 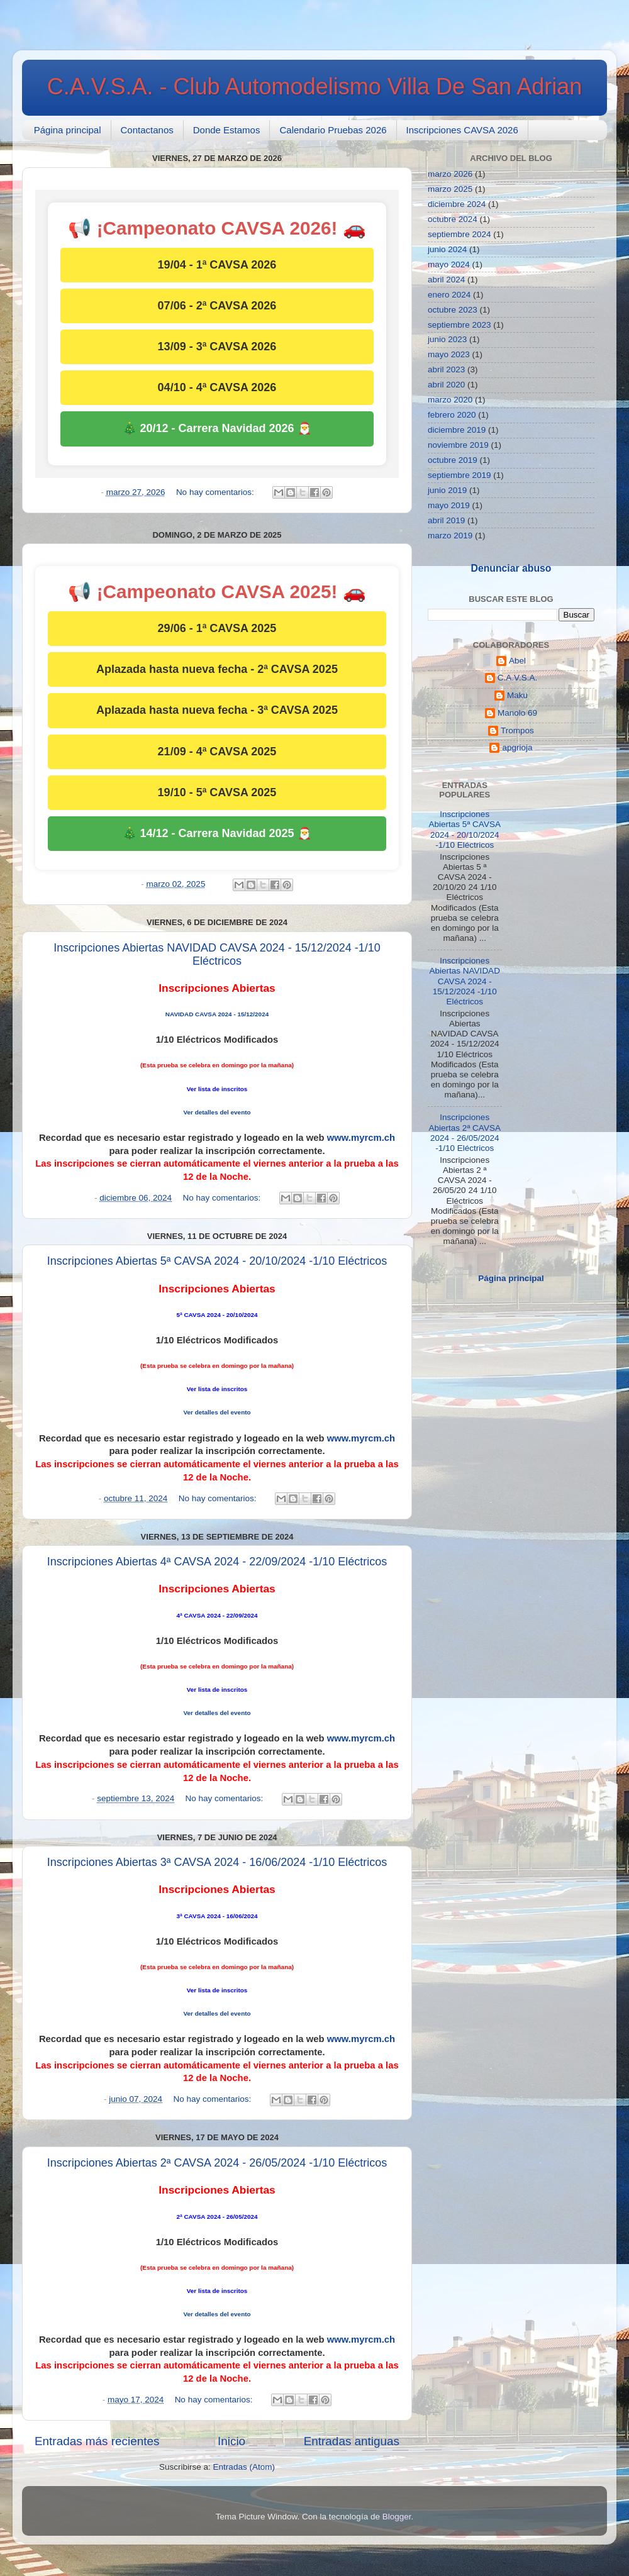 I want to click on Donde Estamos, so click(x=226, y=130).